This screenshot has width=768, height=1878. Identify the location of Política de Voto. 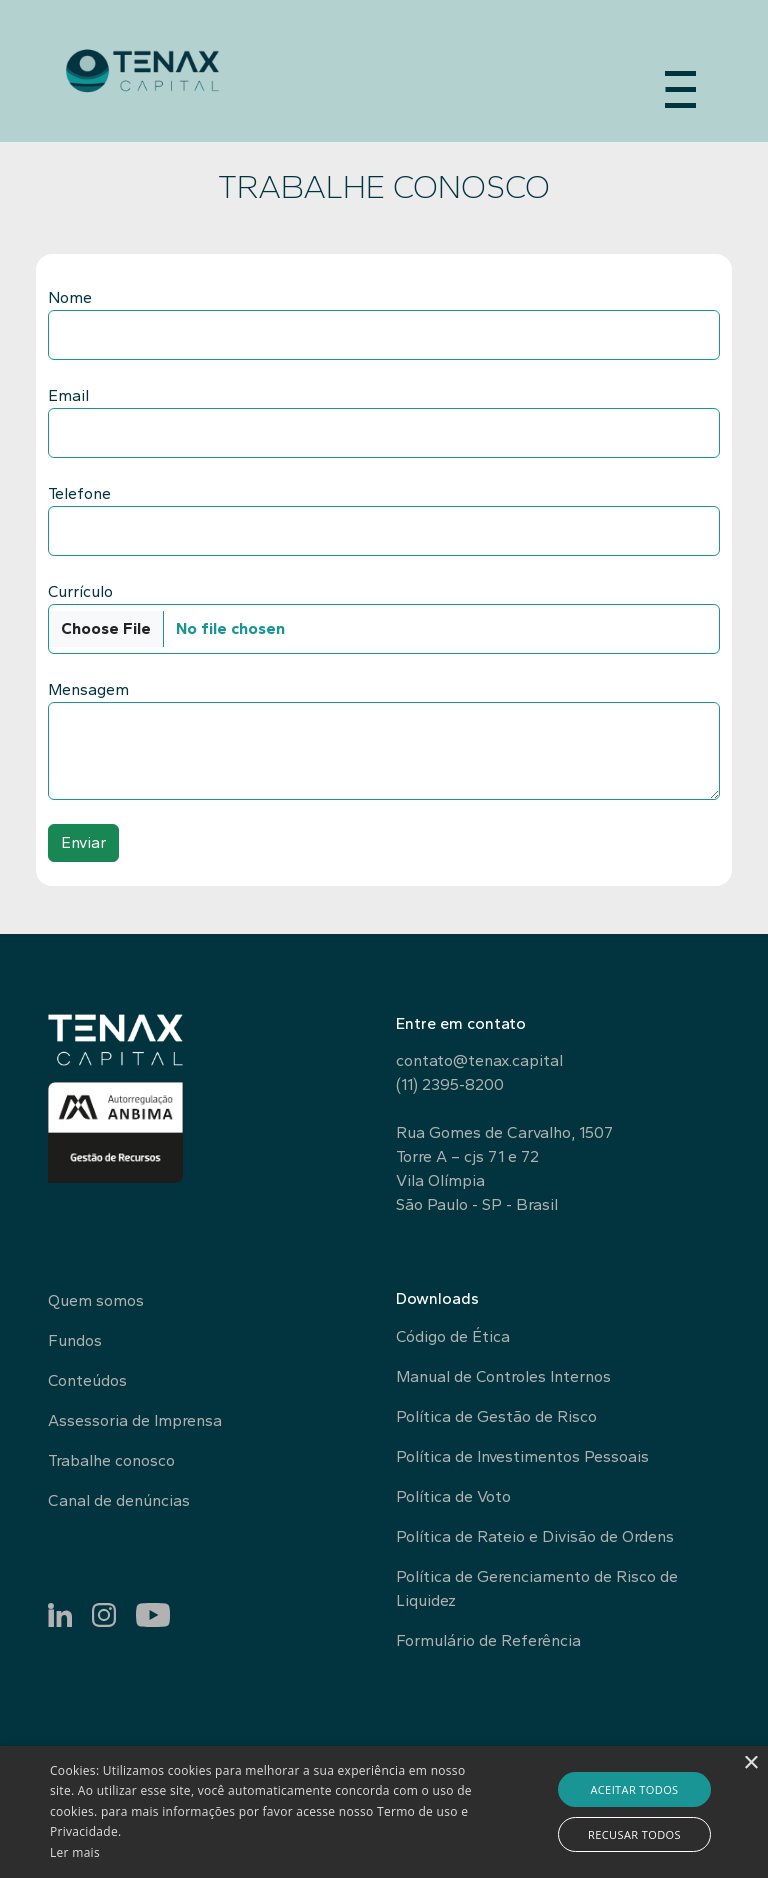
(453, 1496).